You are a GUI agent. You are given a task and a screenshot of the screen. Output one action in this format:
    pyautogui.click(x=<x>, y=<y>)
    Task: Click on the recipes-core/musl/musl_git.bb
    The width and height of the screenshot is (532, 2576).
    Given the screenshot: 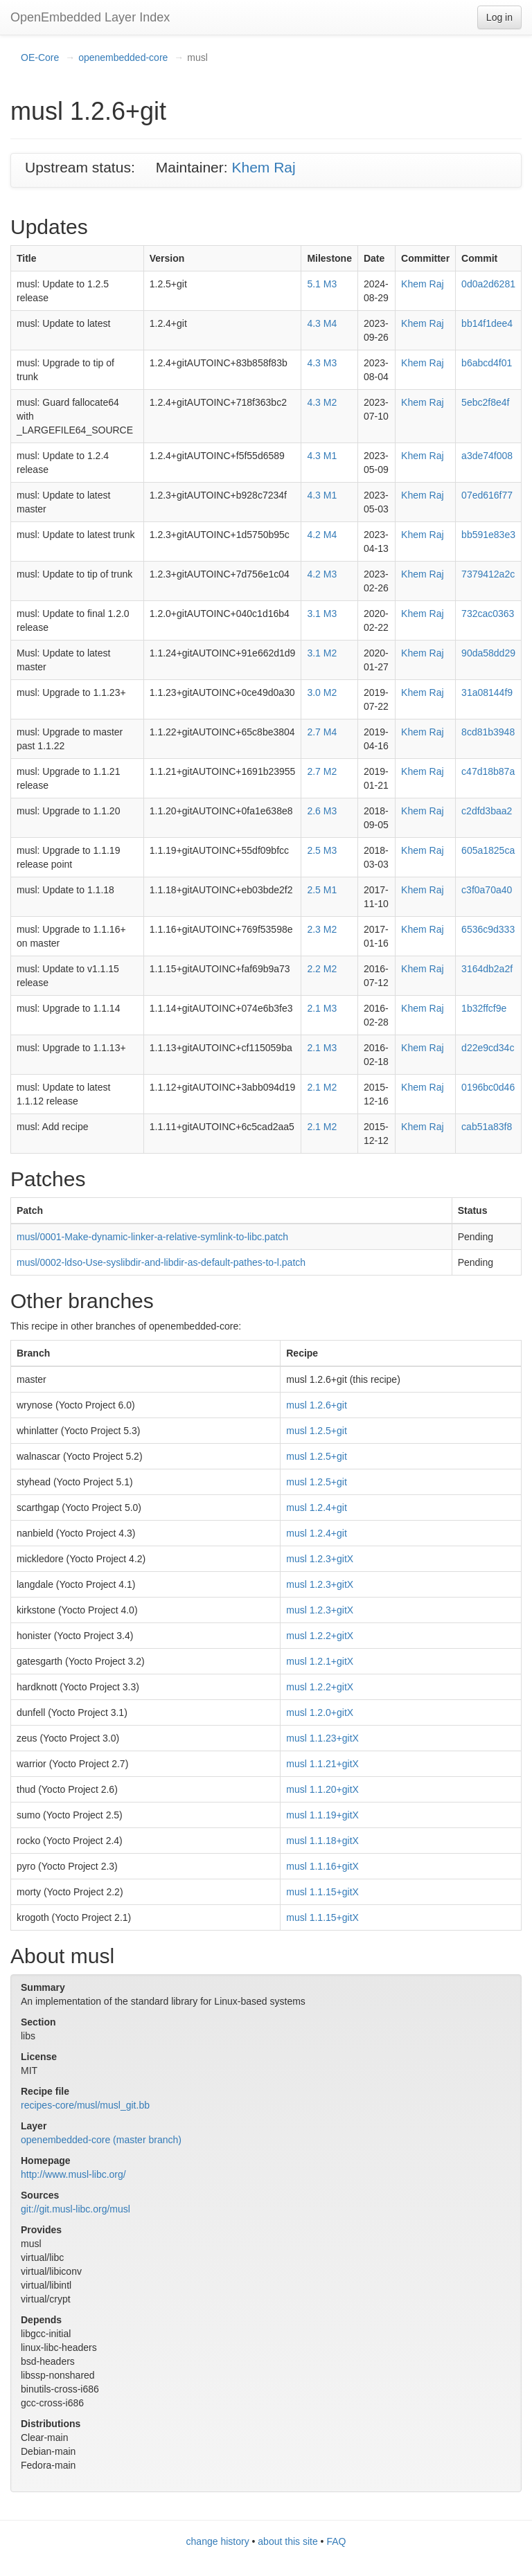 What is the action you would take?
    pyautogui.click(x=85, y=2105)
    